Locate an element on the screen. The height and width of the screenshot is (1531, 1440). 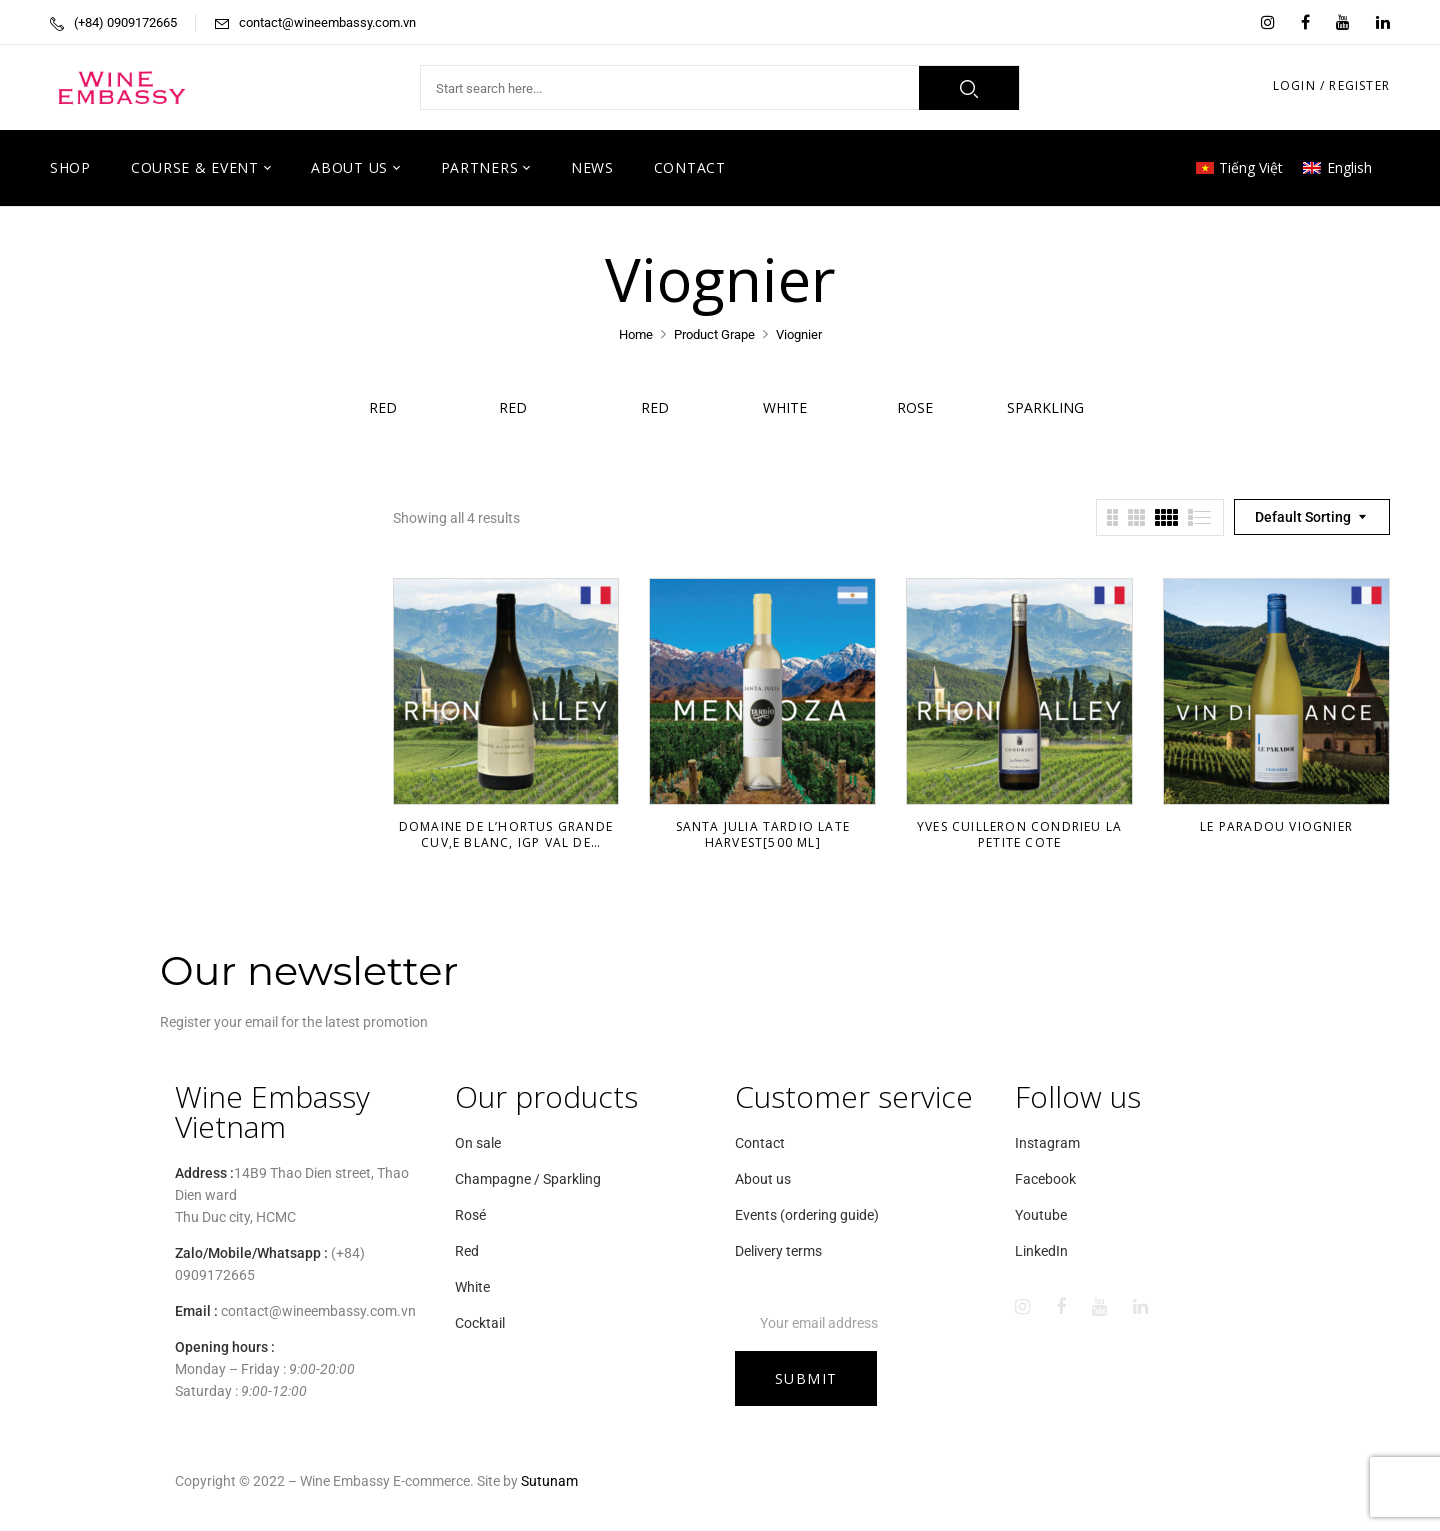
White is located at coordinates (785, 407).